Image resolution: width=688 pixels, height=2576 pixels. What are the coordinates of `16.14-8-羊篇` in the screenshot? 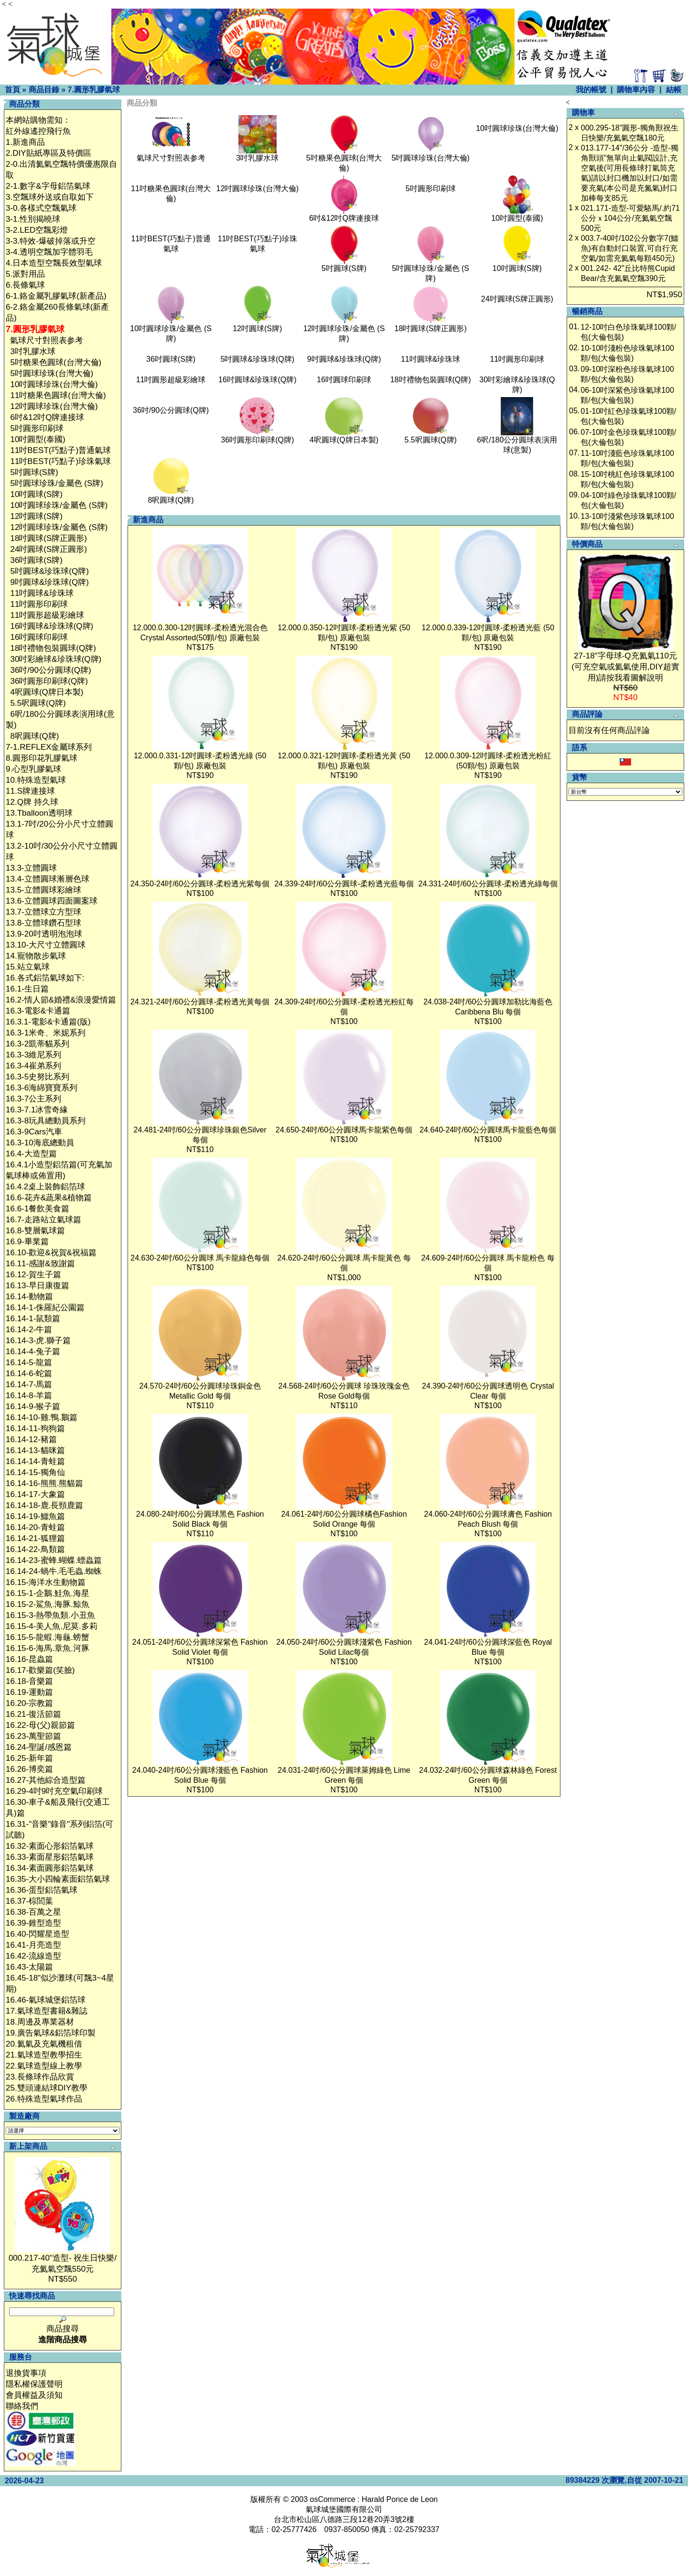 It's located at (29, 1395).